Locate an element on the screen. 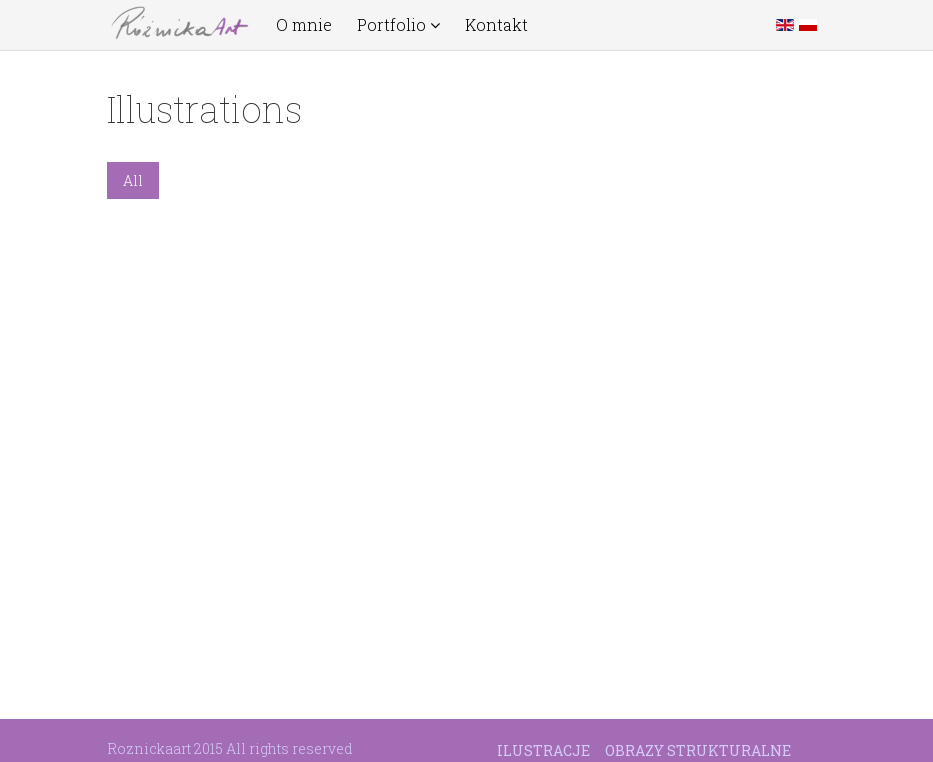 This screenshot has height=762, width=933. Obrazy strukturalne is located at coordinates (698, 750).